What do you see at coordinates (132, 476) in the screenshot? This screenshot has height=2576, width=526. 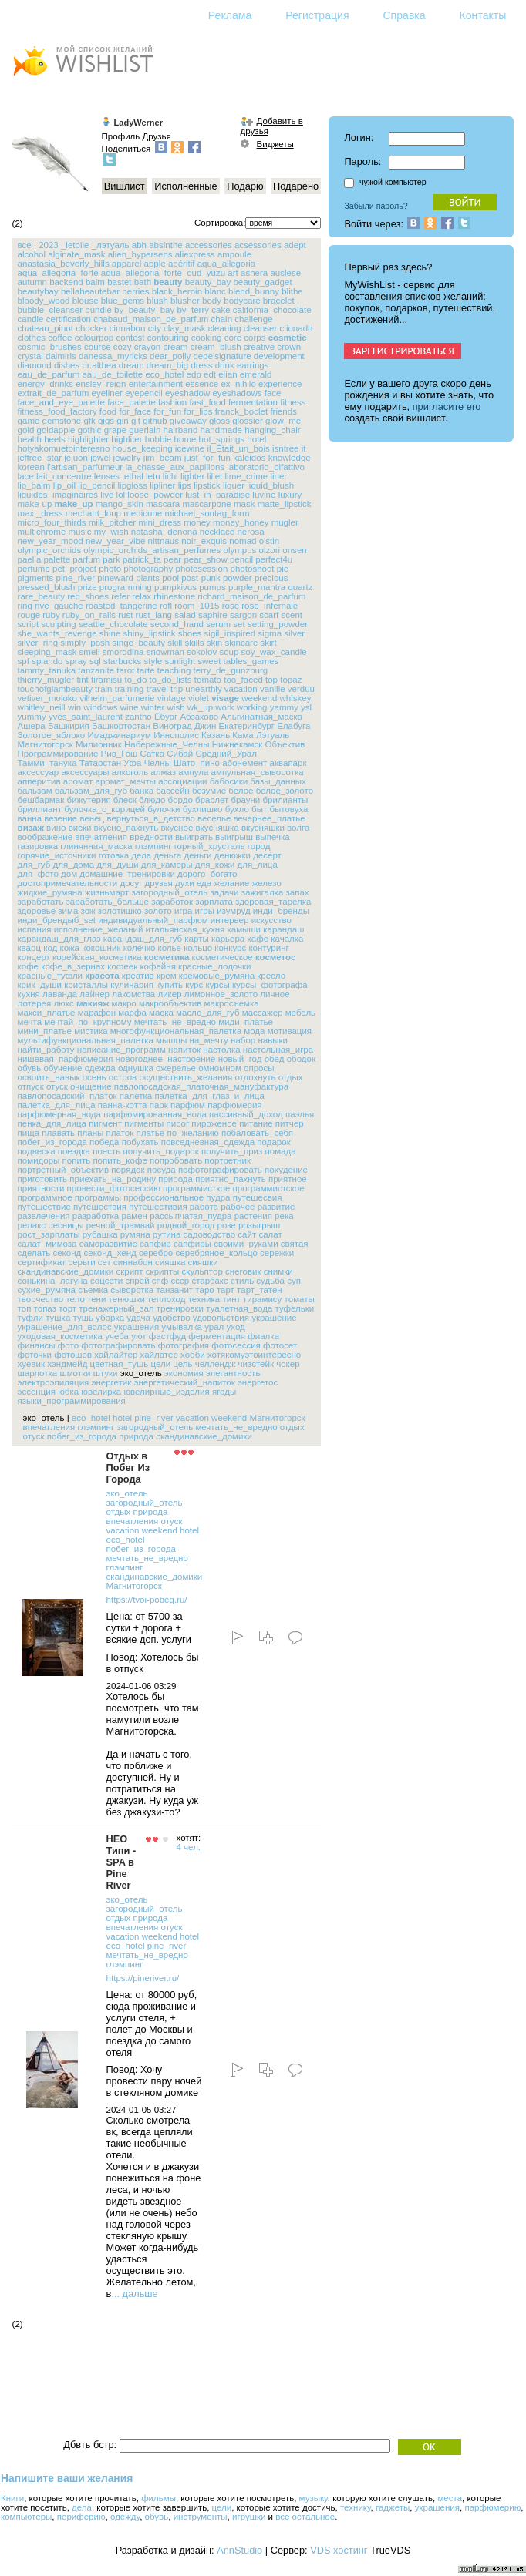 I see `lethal` at bounding box center [132, 476].